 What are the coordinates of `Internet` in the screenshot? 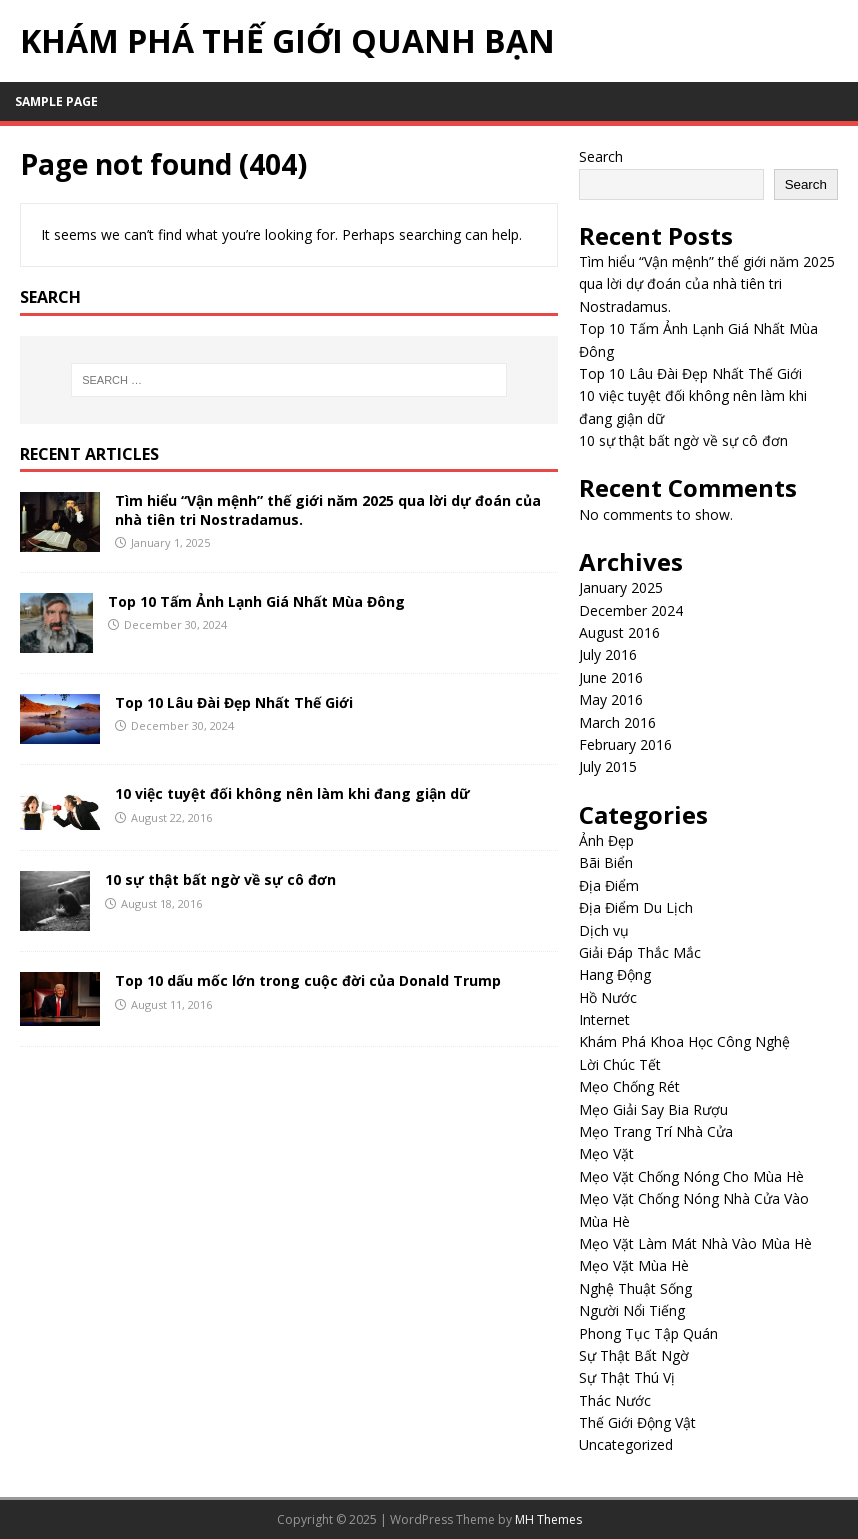 It's located at (604, 1019).